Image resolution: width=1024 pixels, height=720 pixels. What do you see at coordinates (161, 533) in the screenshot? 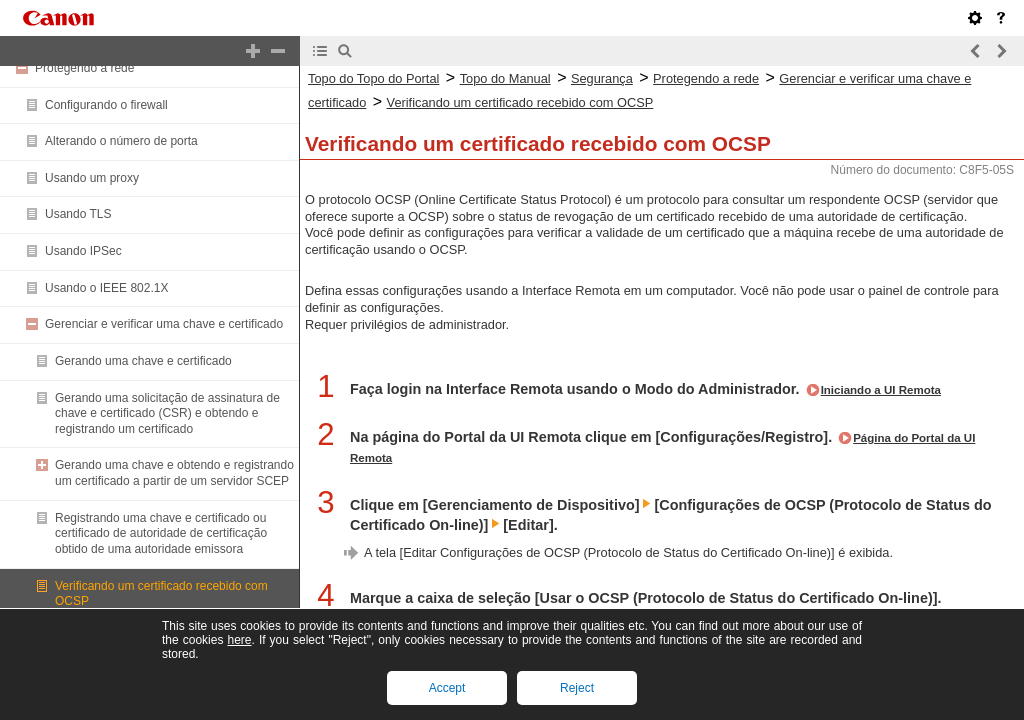
I see `Registrando uma chave e certificado ou certificado de autoridade de certificação obtido de uma autoridade emissora` at bounding box center [161, 533].